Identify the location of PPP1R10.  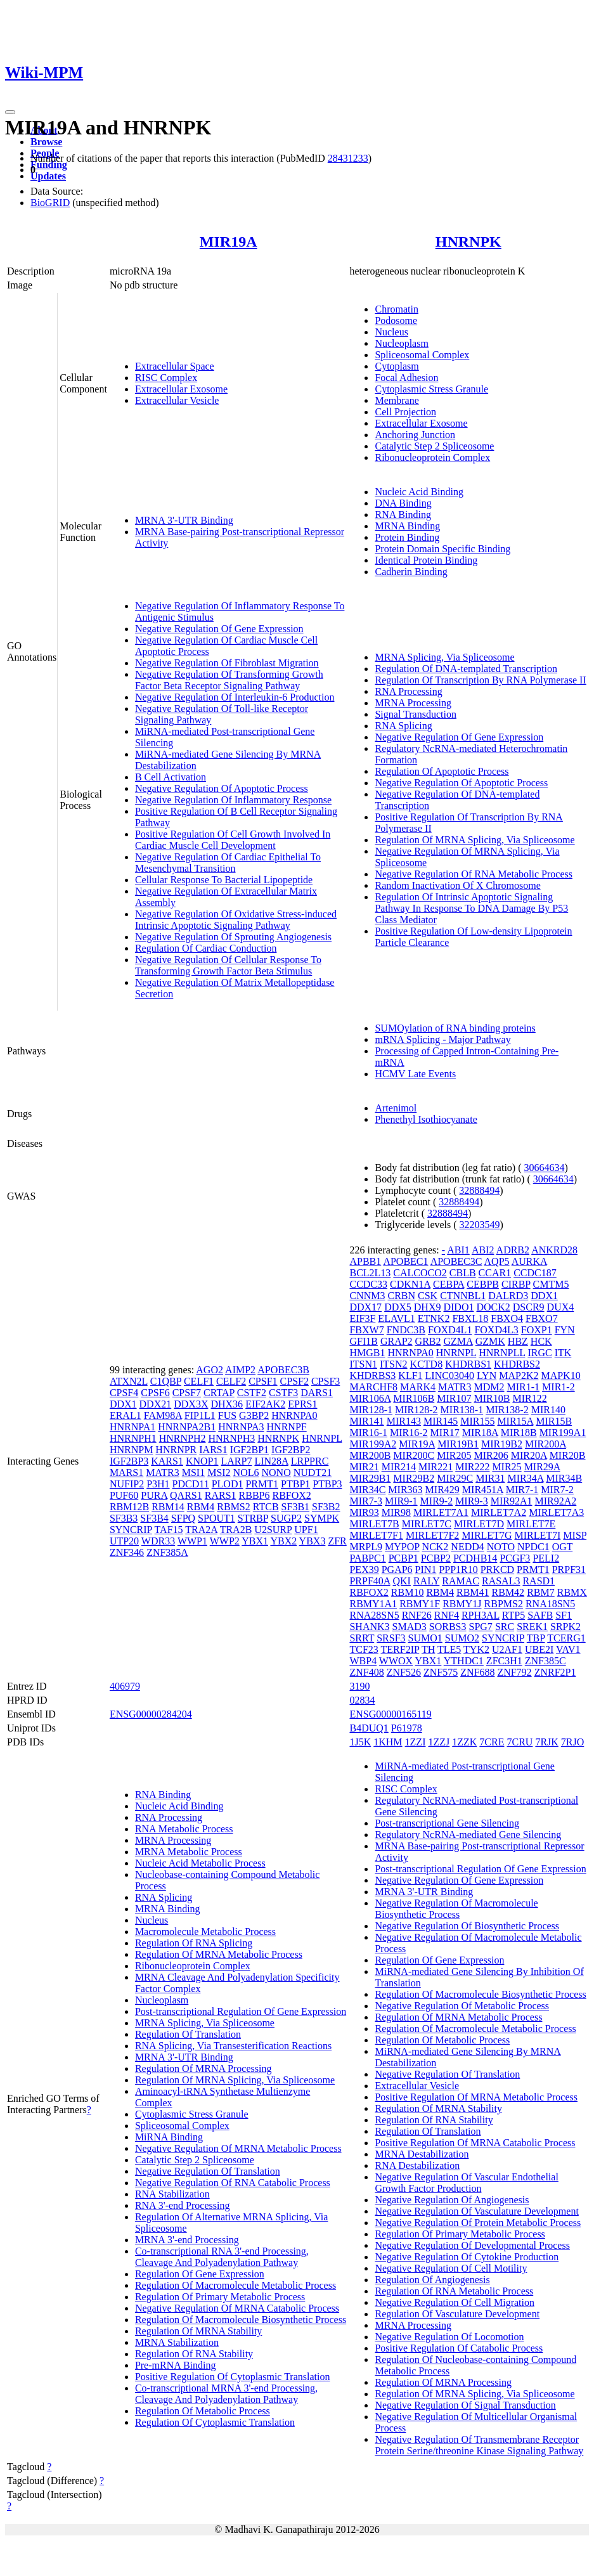
(458, 1569).